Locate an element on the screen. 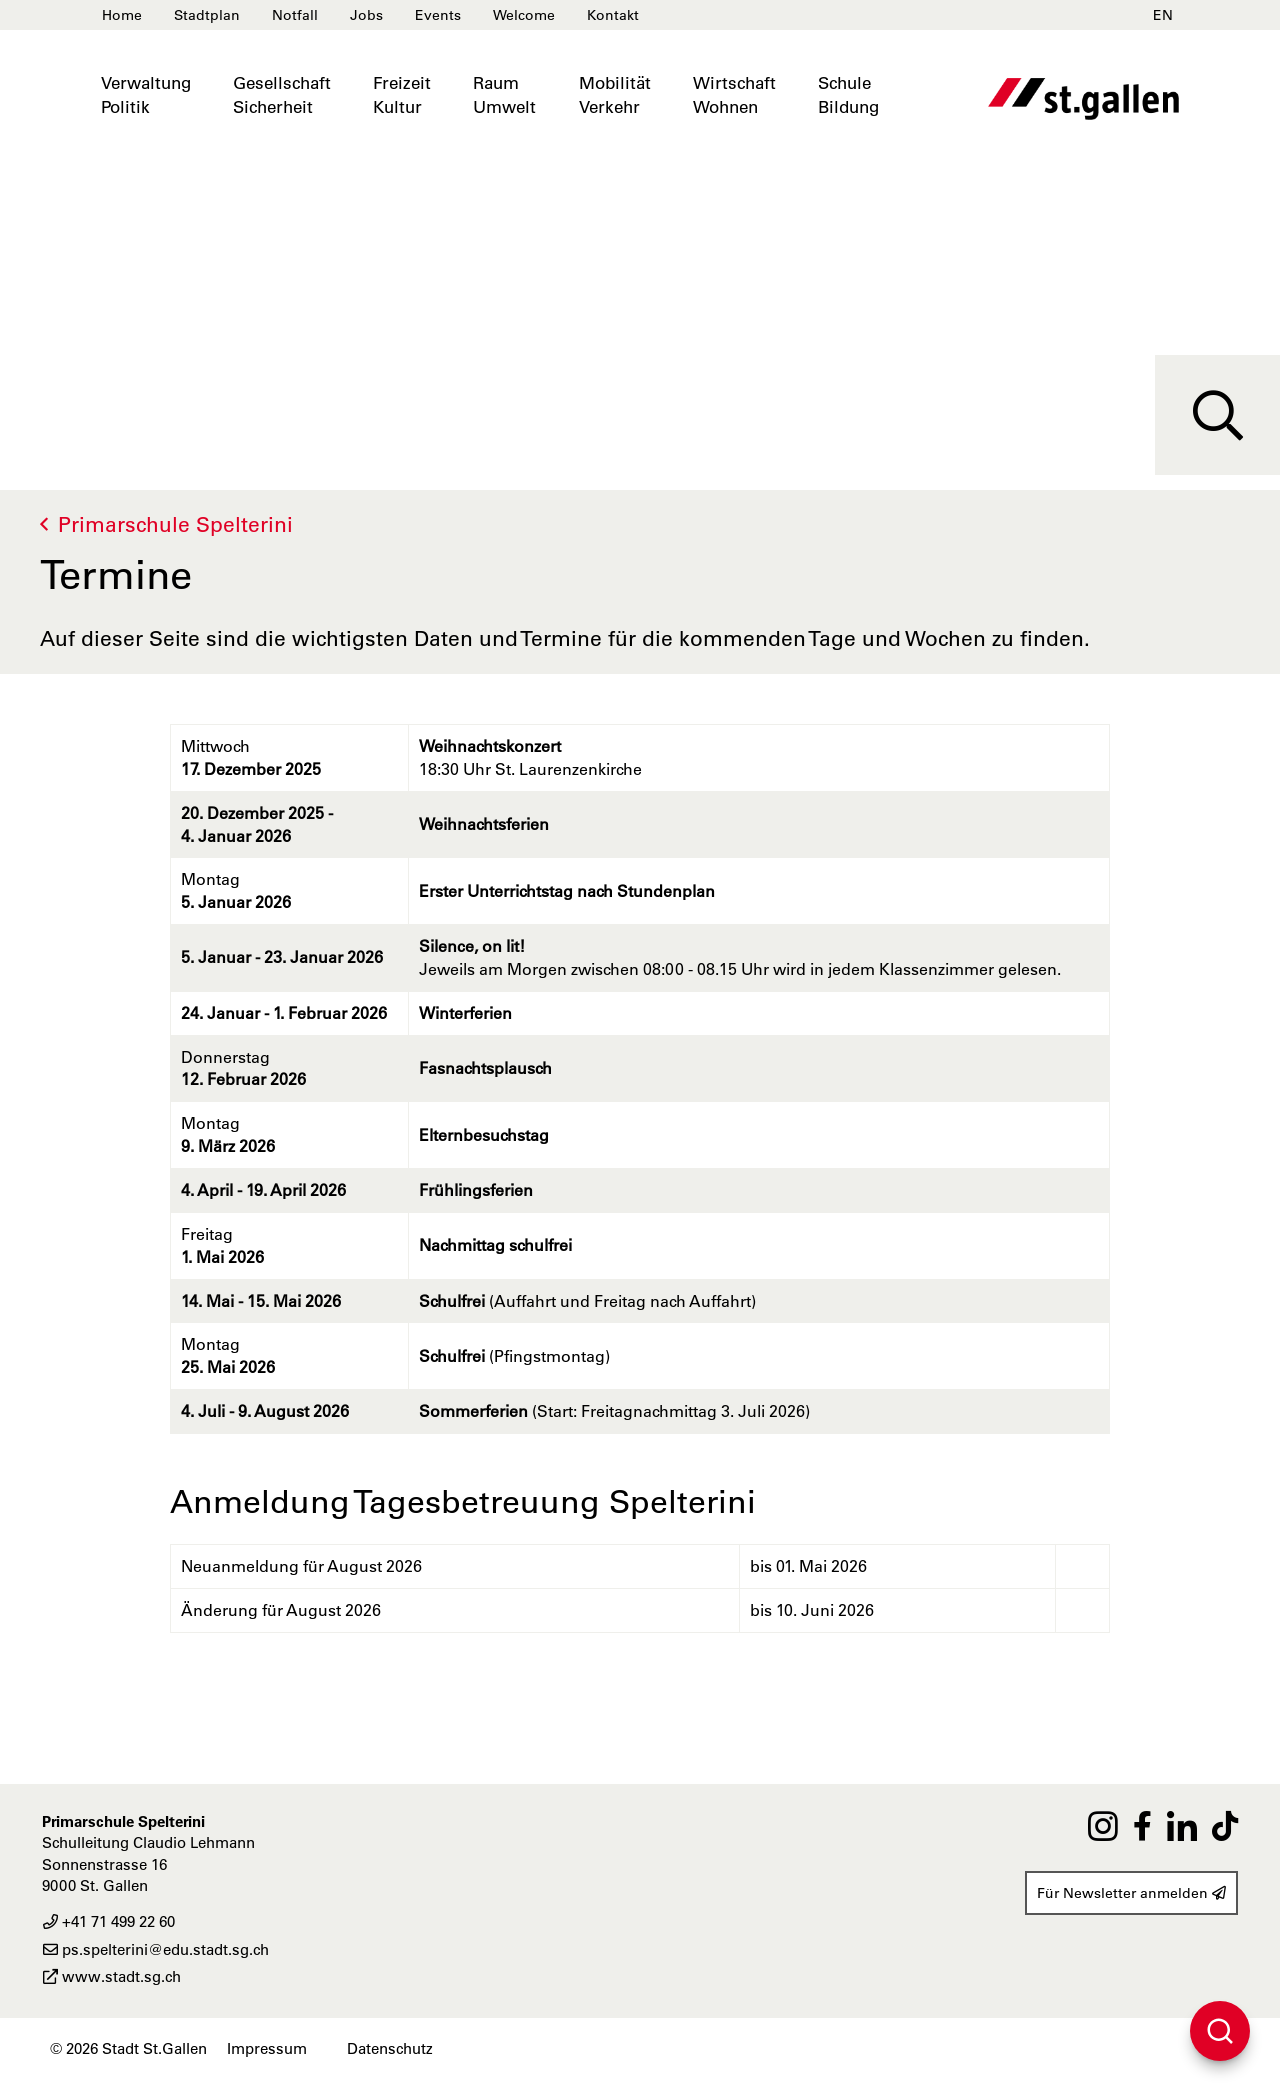  SchuleBildung [button] is located at coordinates (848, 95).